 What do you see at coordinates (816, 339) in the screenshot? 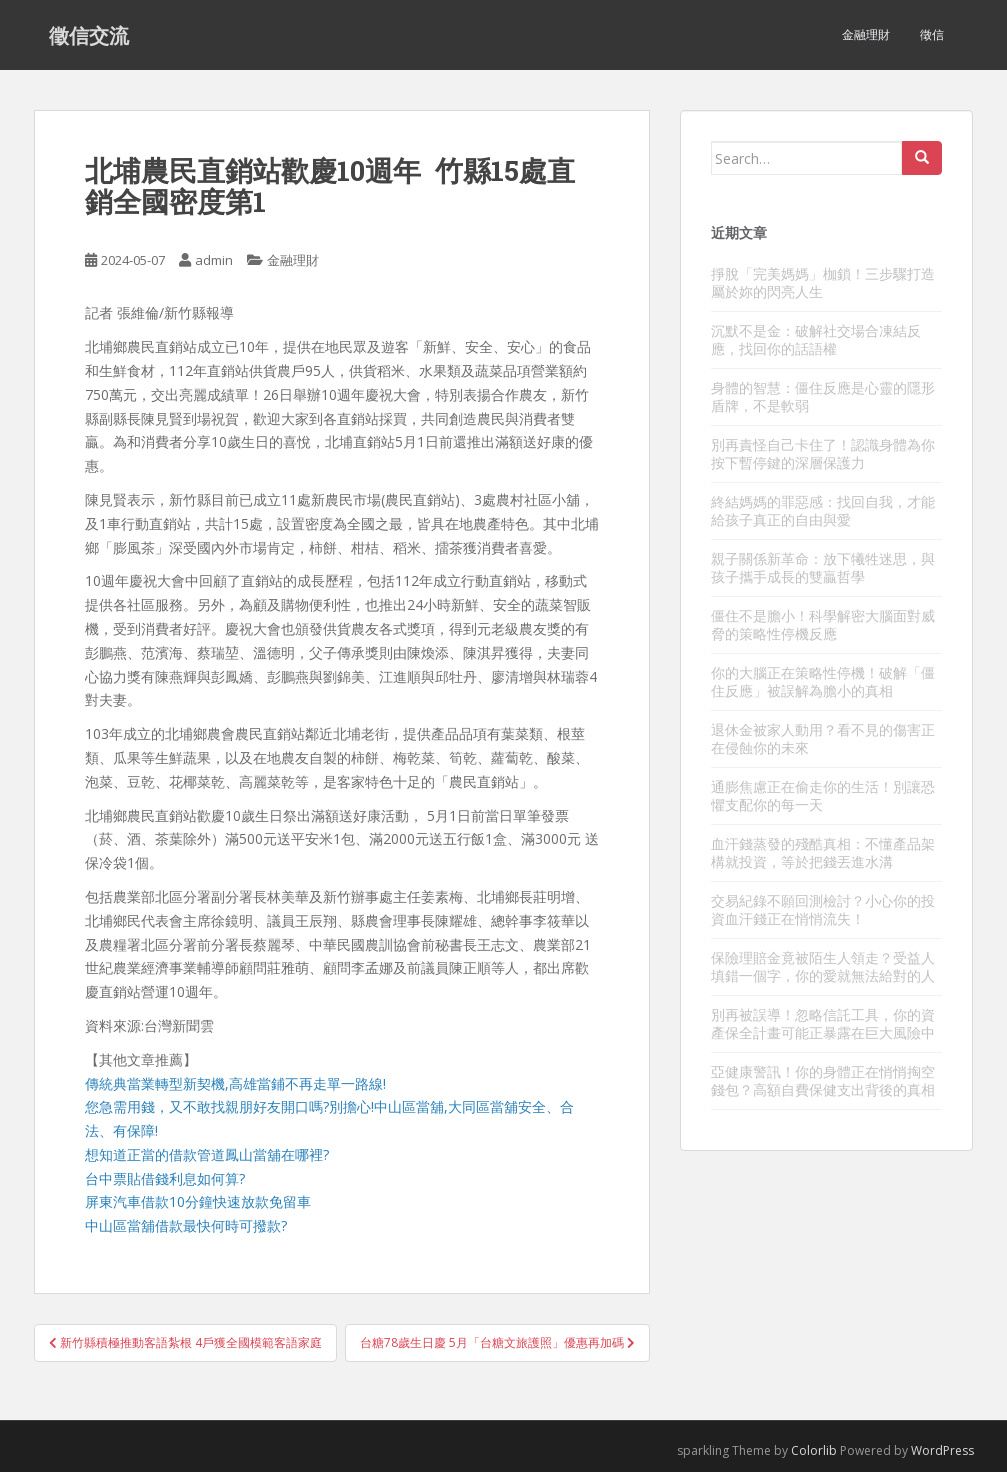
I see `沉默不是金：破解社交場合凍結反應，找回你的話語權` at bounding box center [816, 339].